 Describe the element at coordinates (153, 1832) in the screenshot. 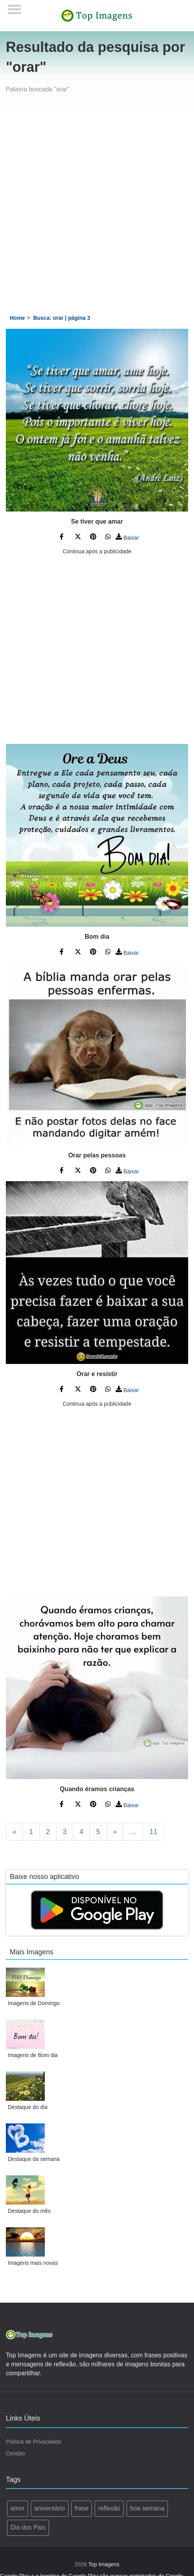

I see `11` at that location.